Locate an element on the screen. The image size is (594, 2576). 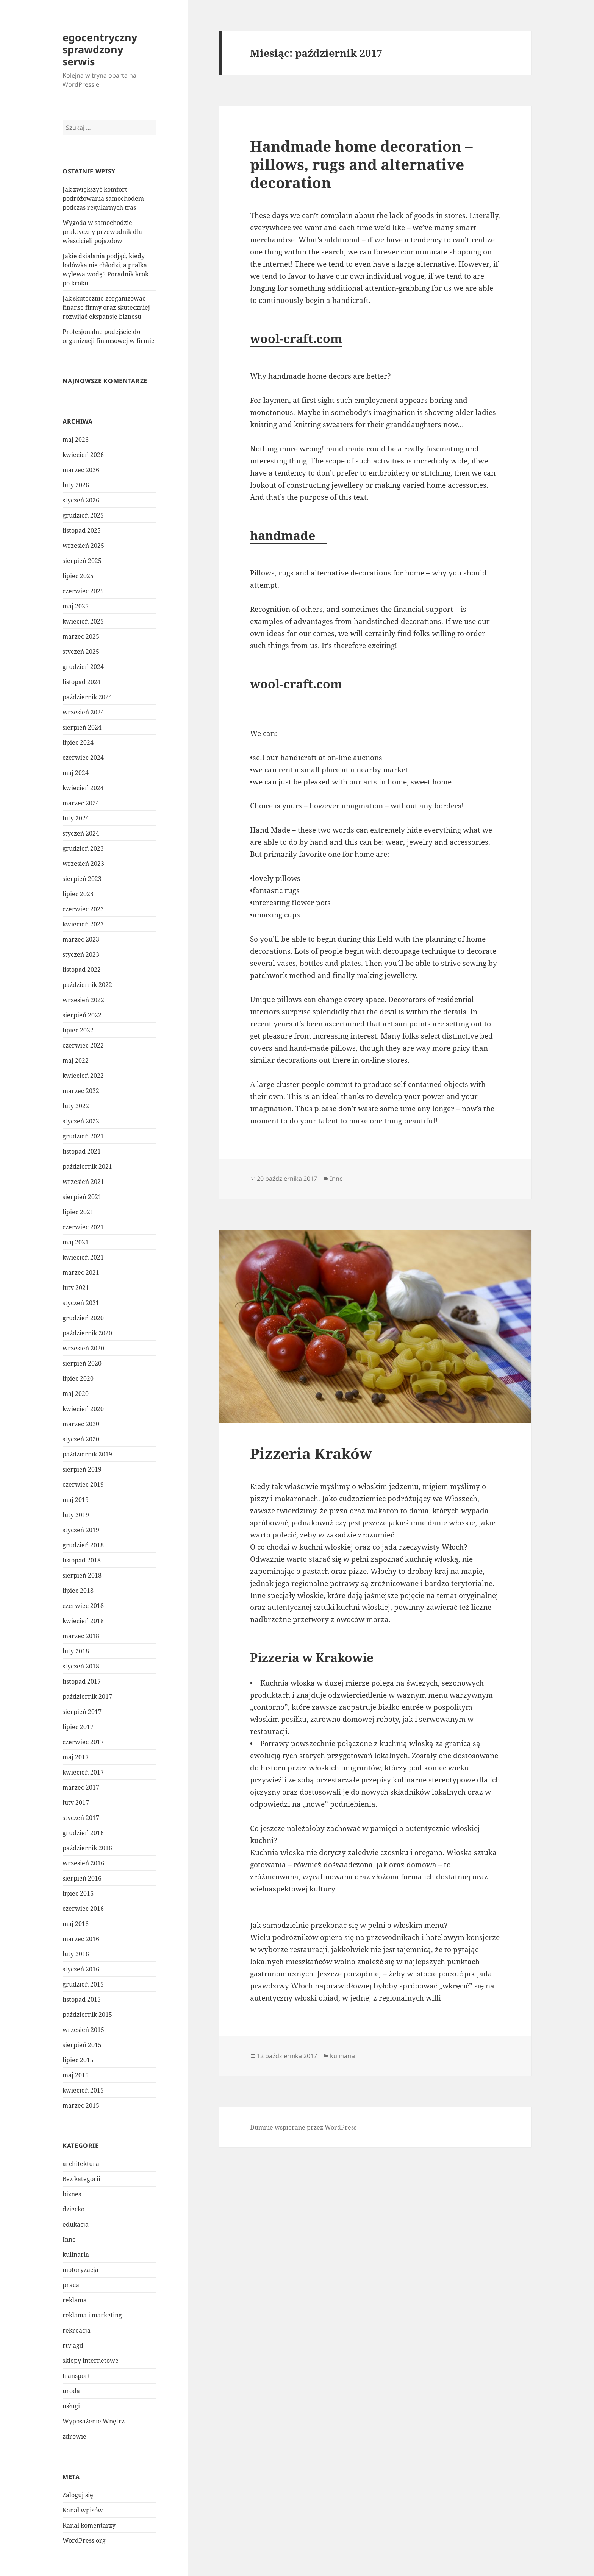
marzec 2016 is located at coordinates (81, 1939).